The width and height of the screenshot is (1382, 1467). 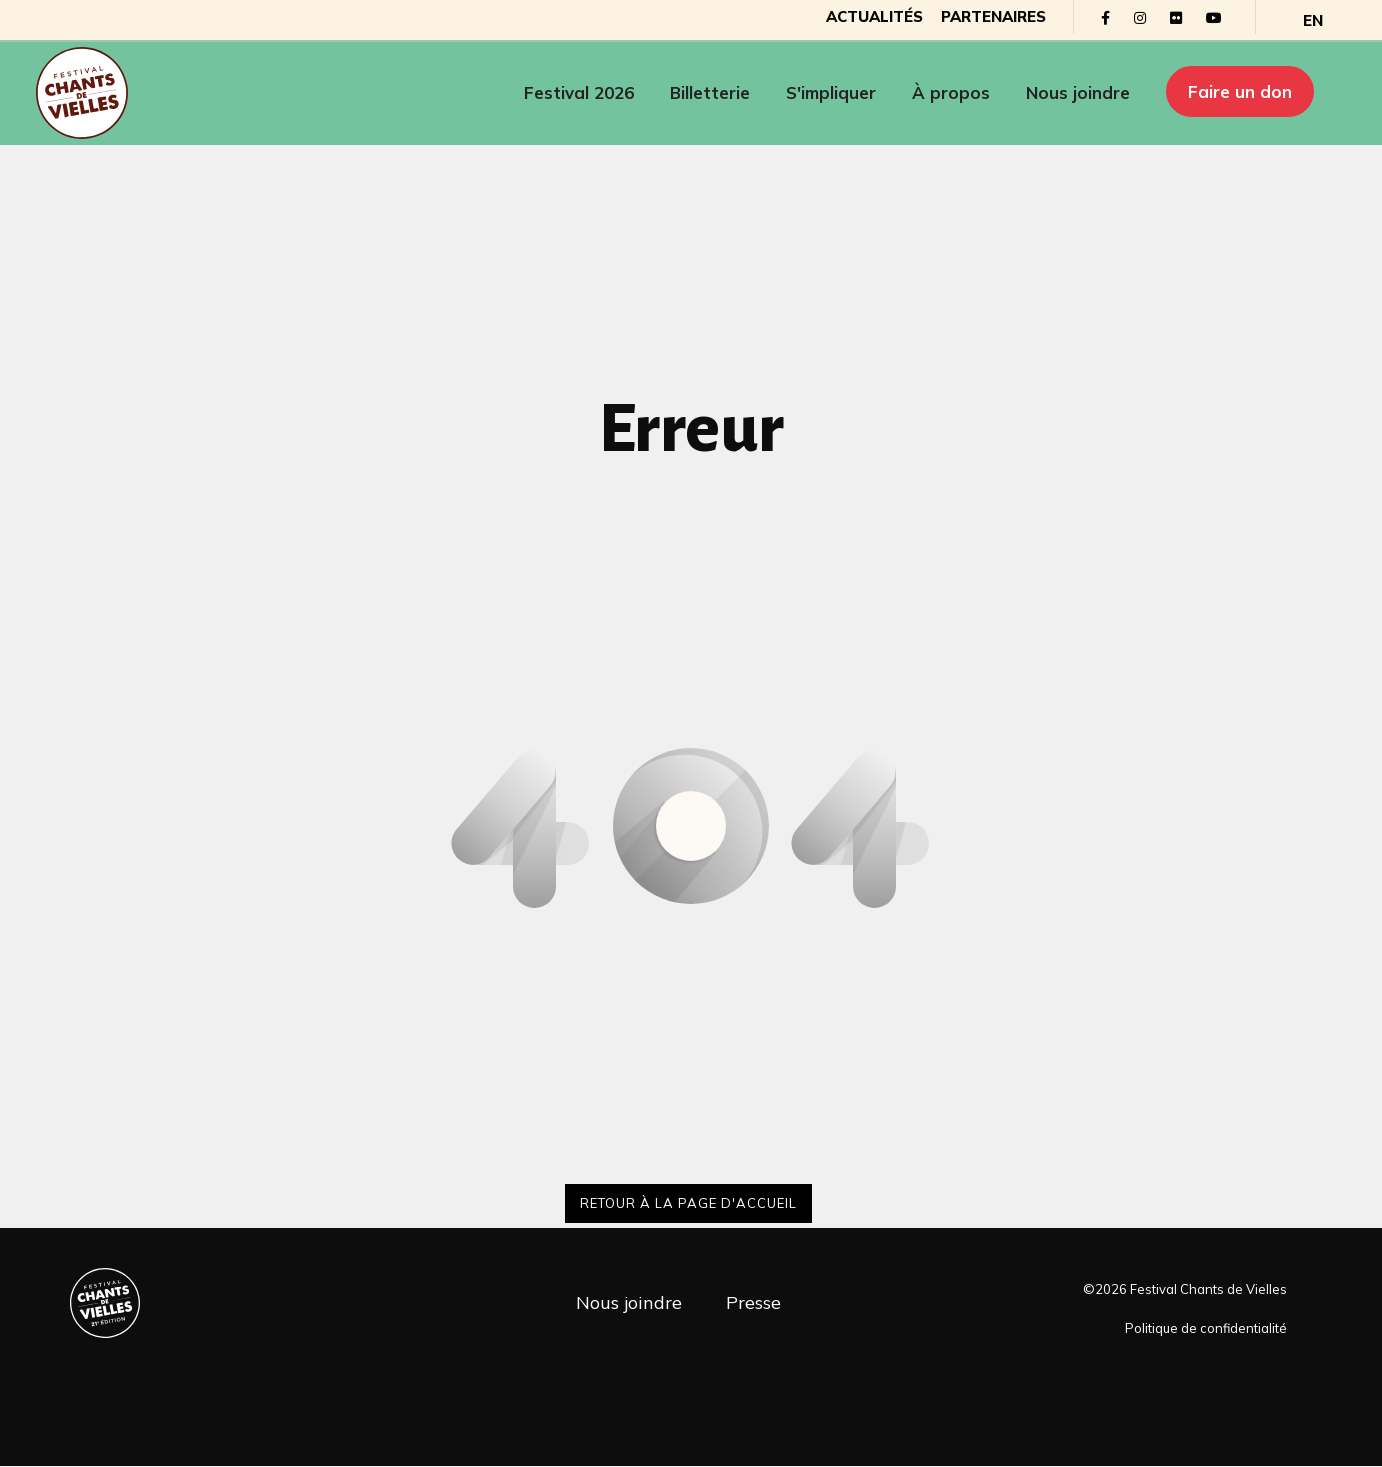 What do you see at coordinates (951, 94) in the screenshot?
I see `À propos` at bounding box center [951, 94].